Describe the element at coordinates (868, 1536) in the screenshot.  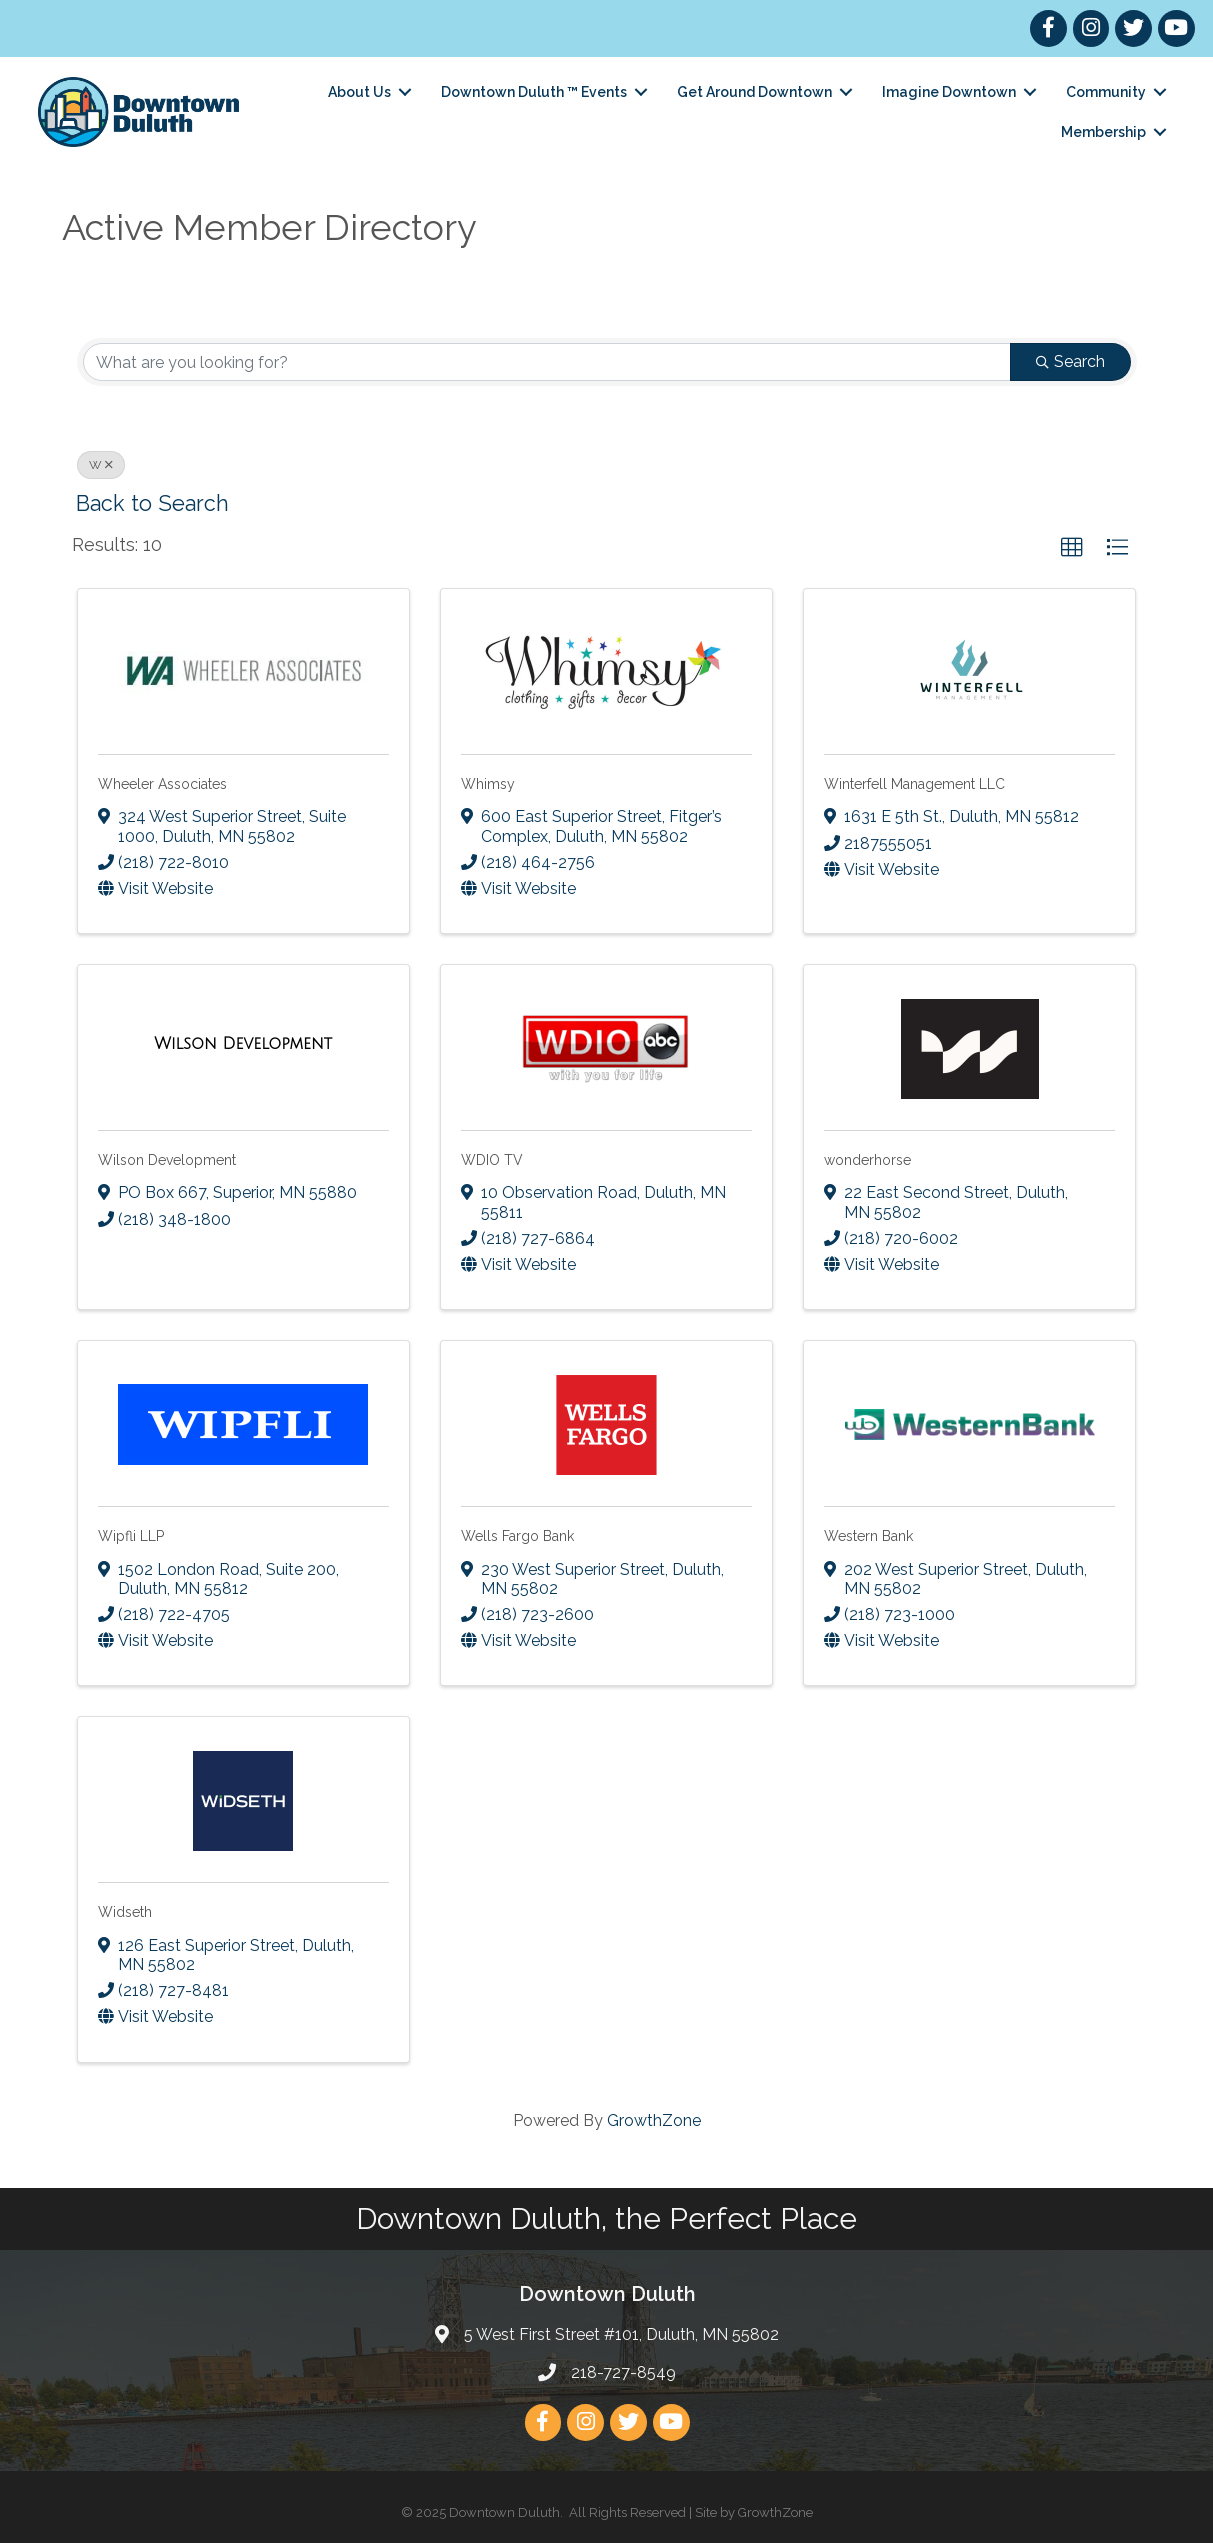
I see `Western Bank` at that location.